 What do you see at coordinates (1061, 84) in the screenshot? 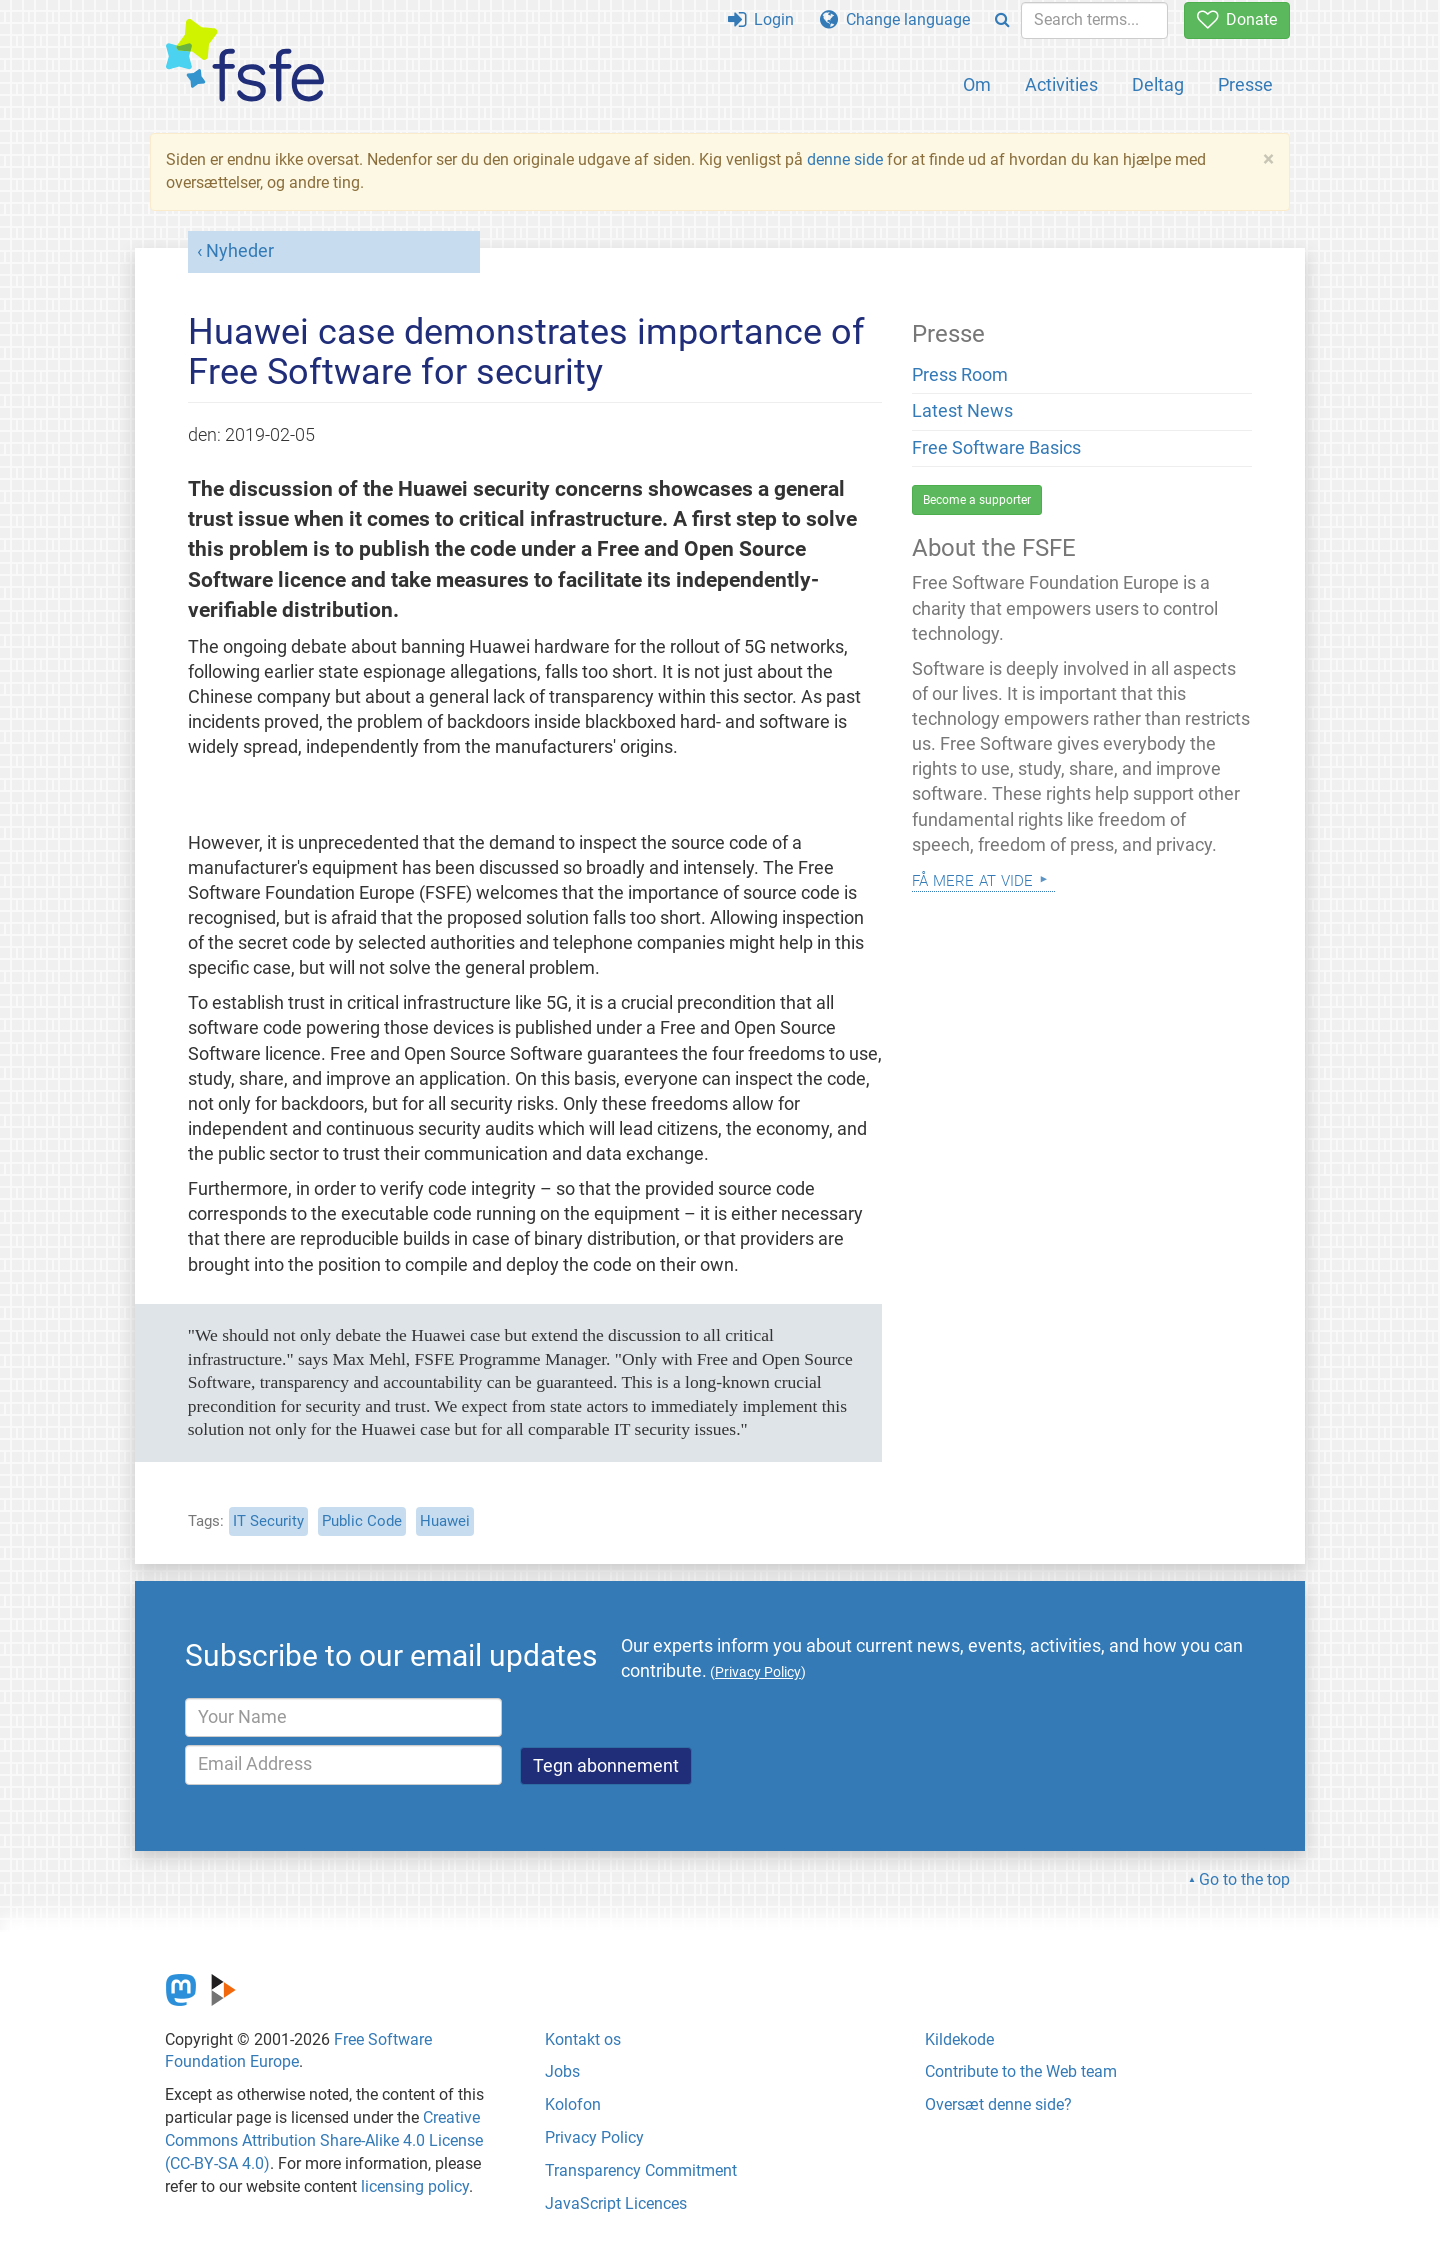
I see `Activities` at bounding box center [1061, 84].